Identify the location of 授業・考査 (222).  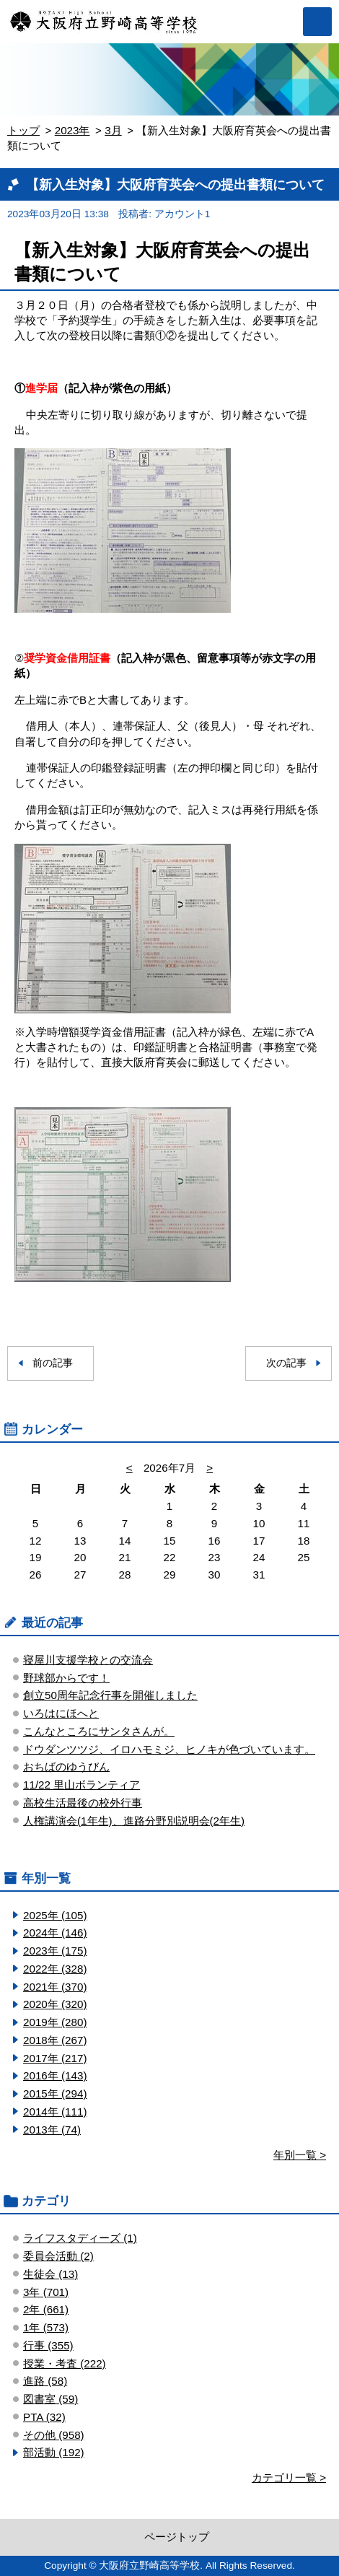
(64, 2363).